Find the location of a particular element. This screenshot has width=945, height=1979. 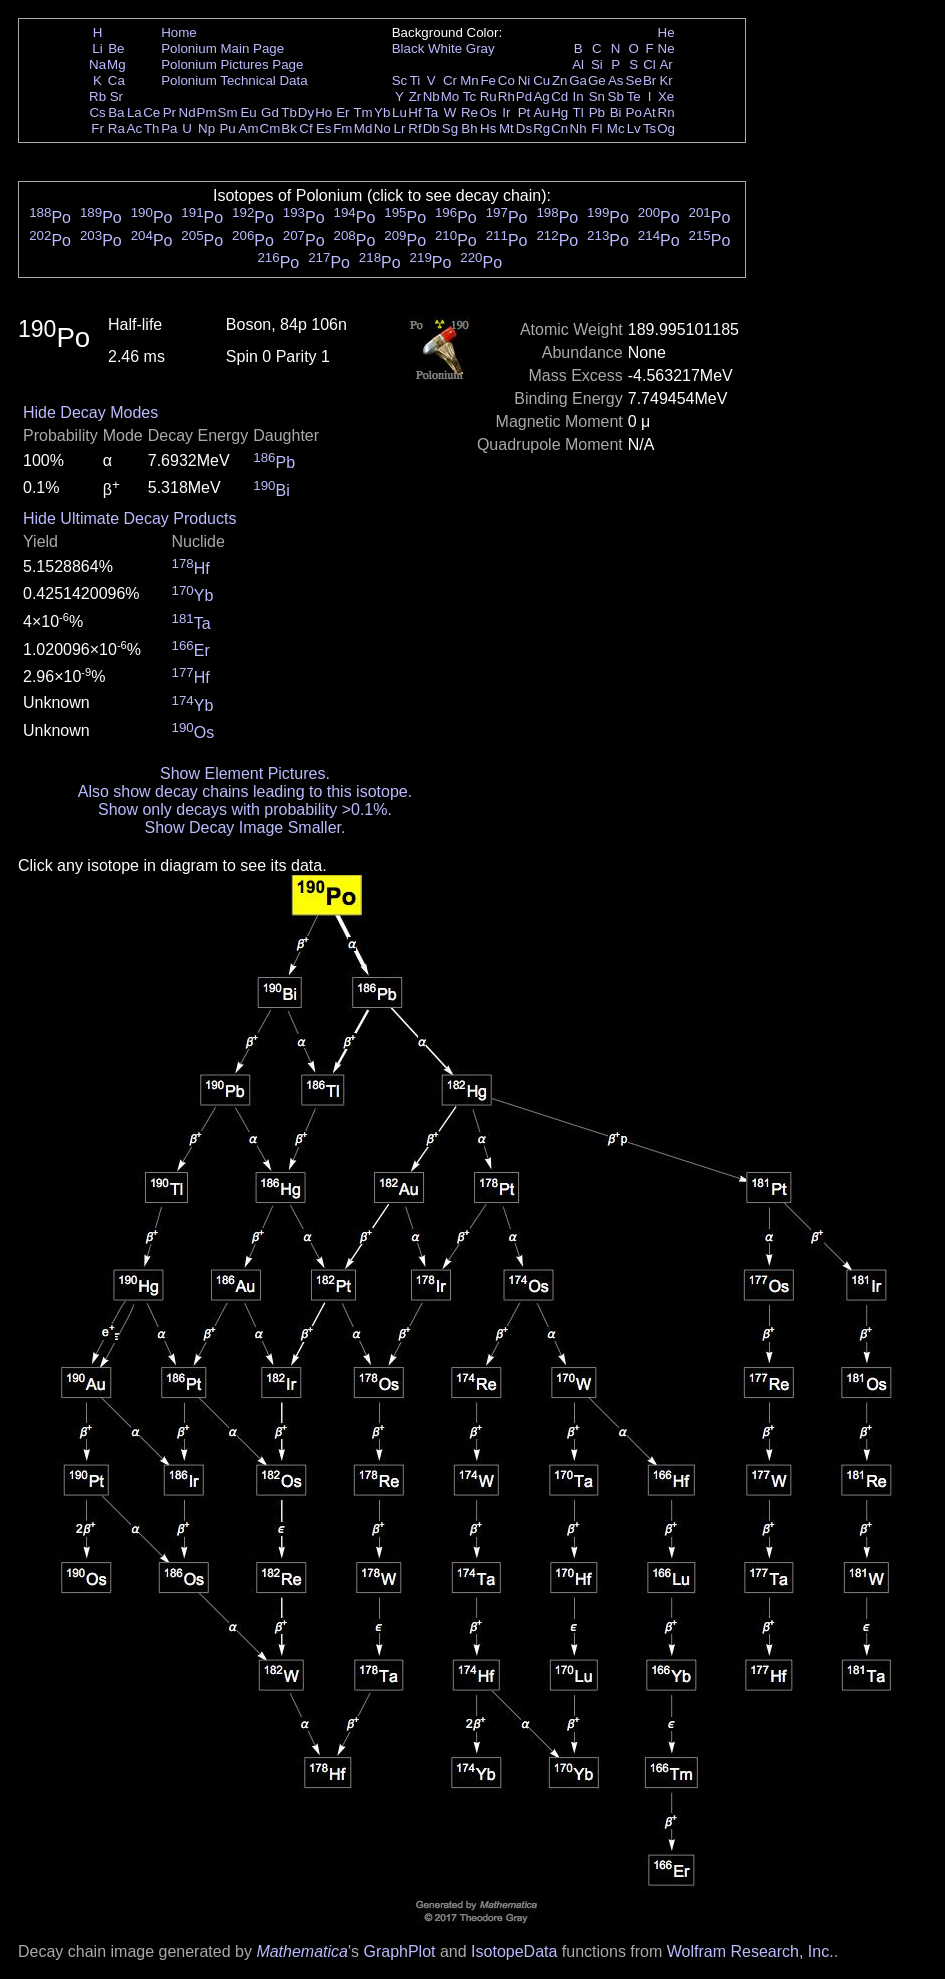

Ta is located at coordinates (431, 112).